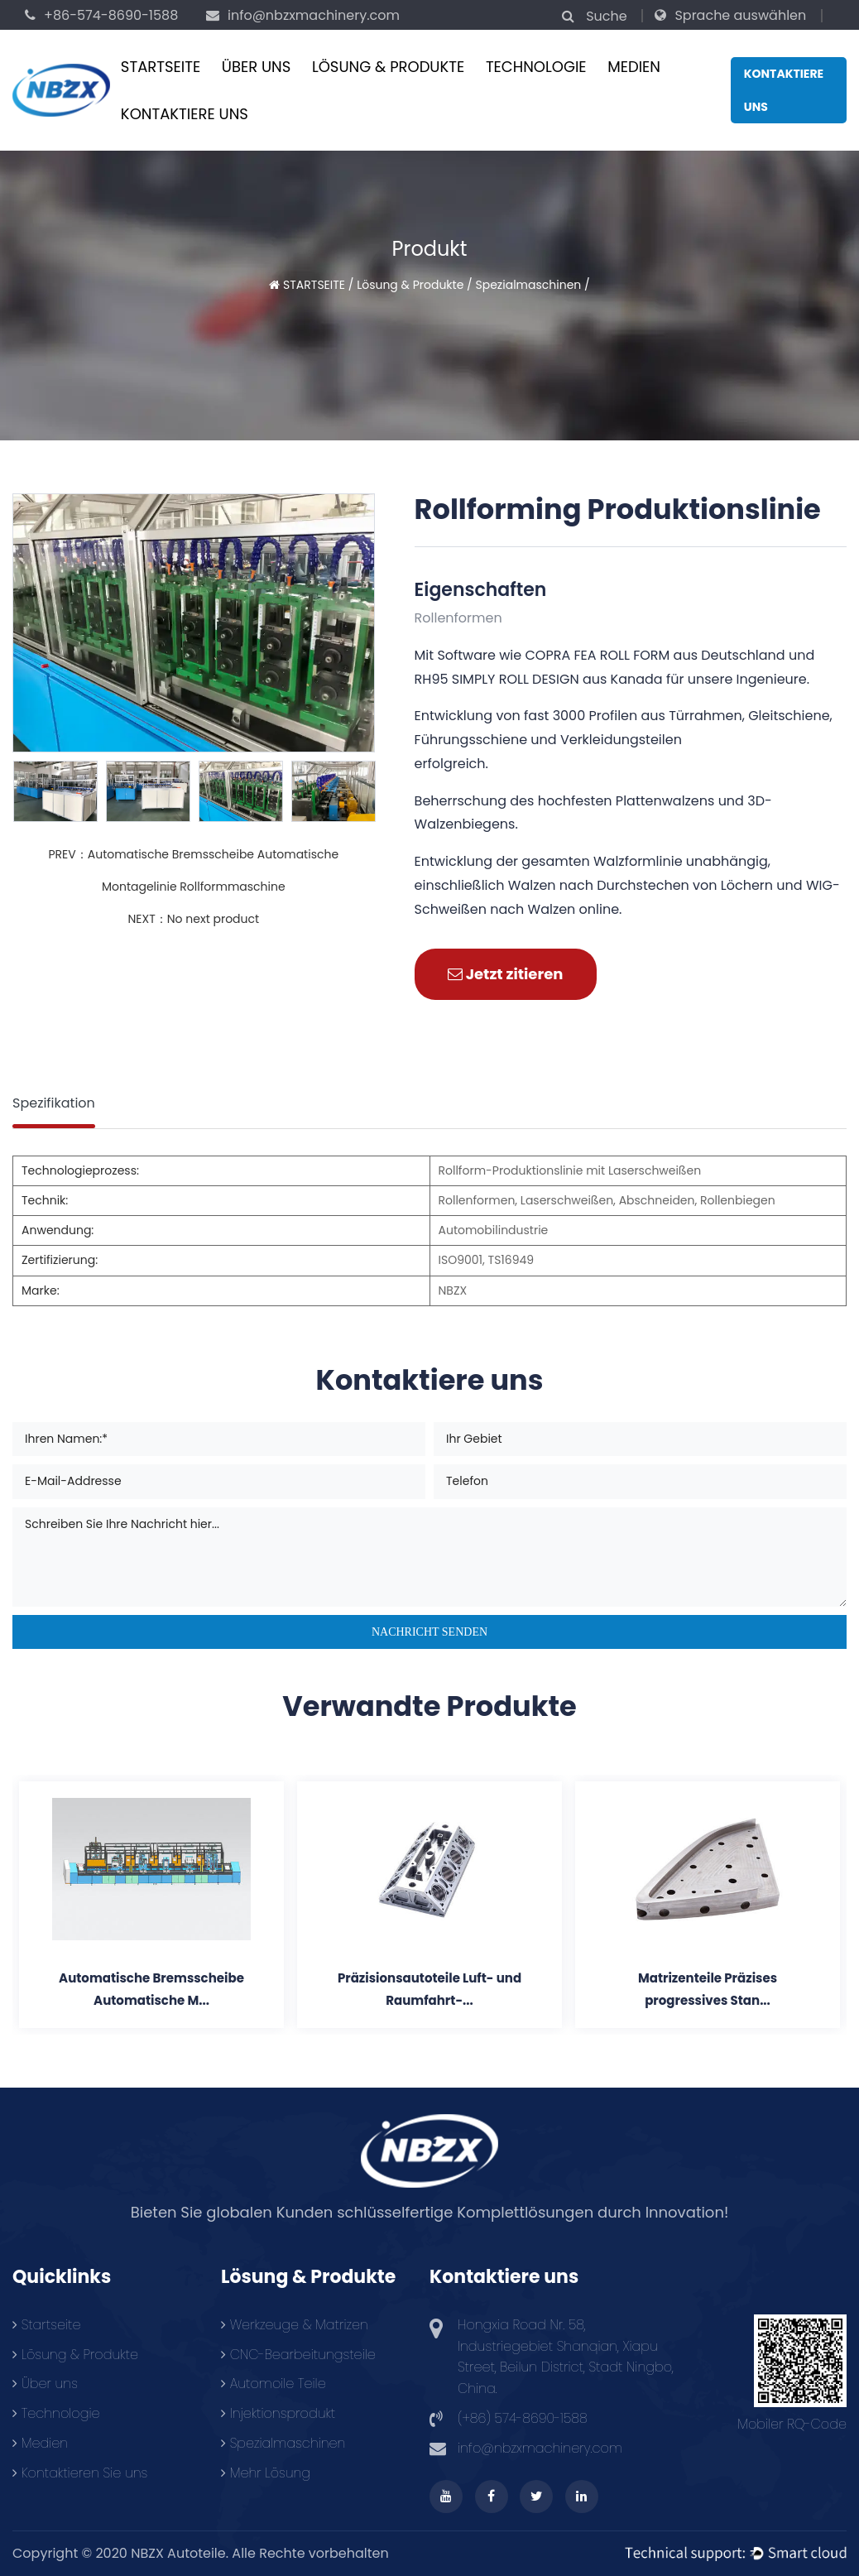 Image resolution: width=859 pixels, height=2576 pixels. What do you see at coordinates (193, 919) in the screenshot?
I see `NEXT：No next product` at bounding box center [193, 919].